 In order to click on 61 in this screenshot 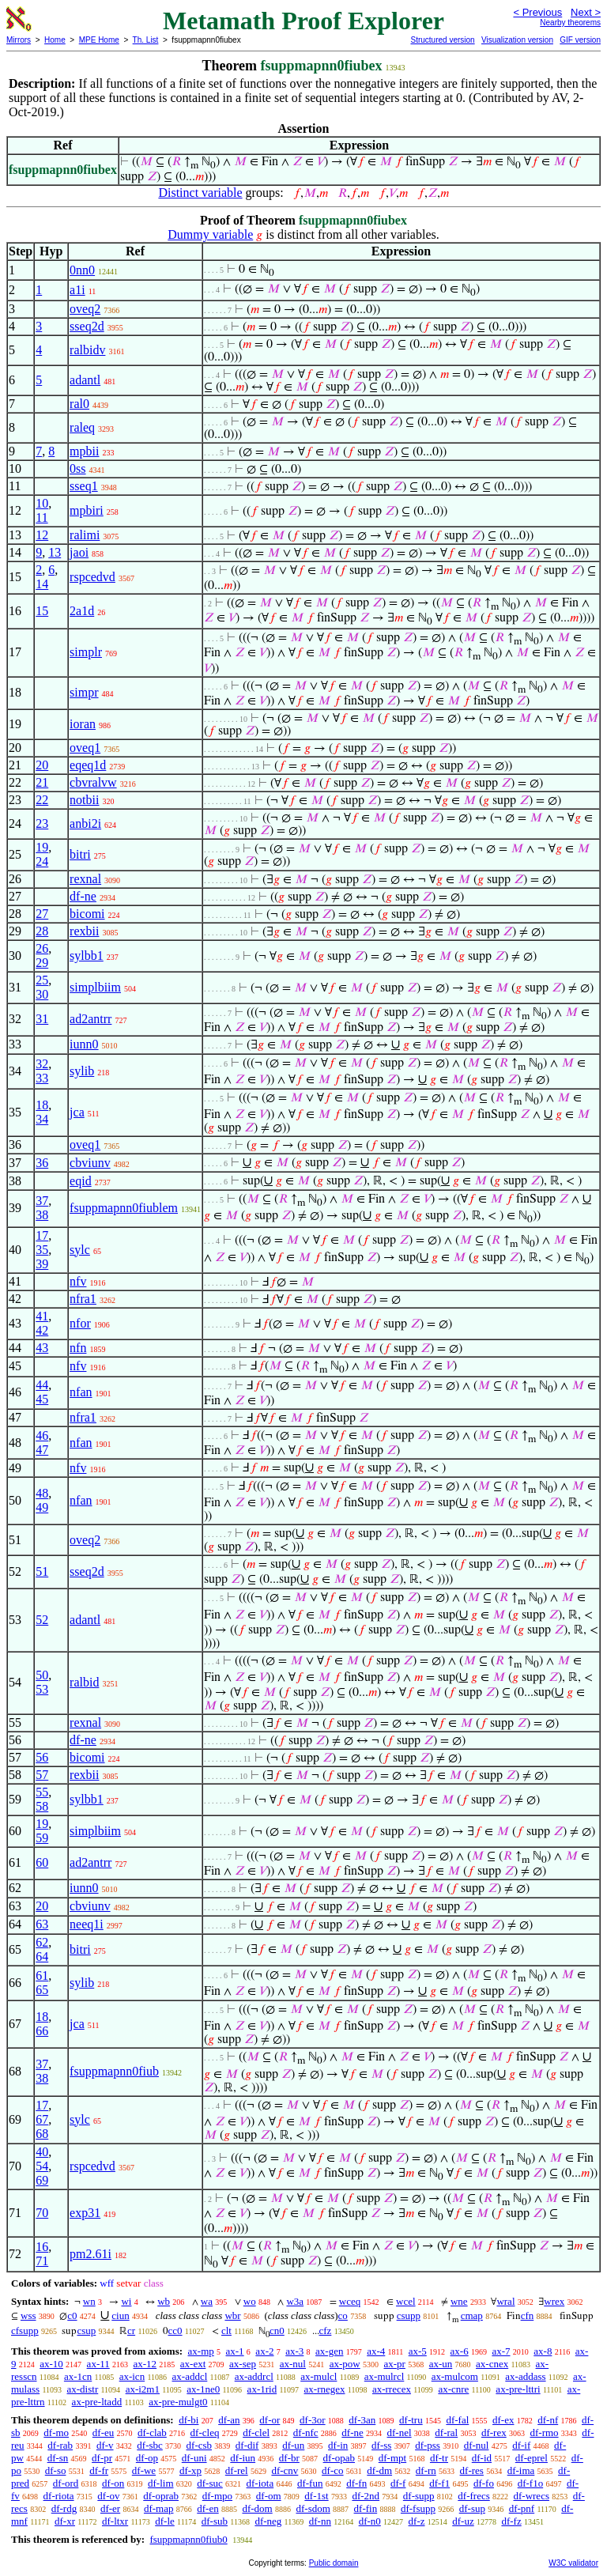, I will do `click(42, 1975)`.